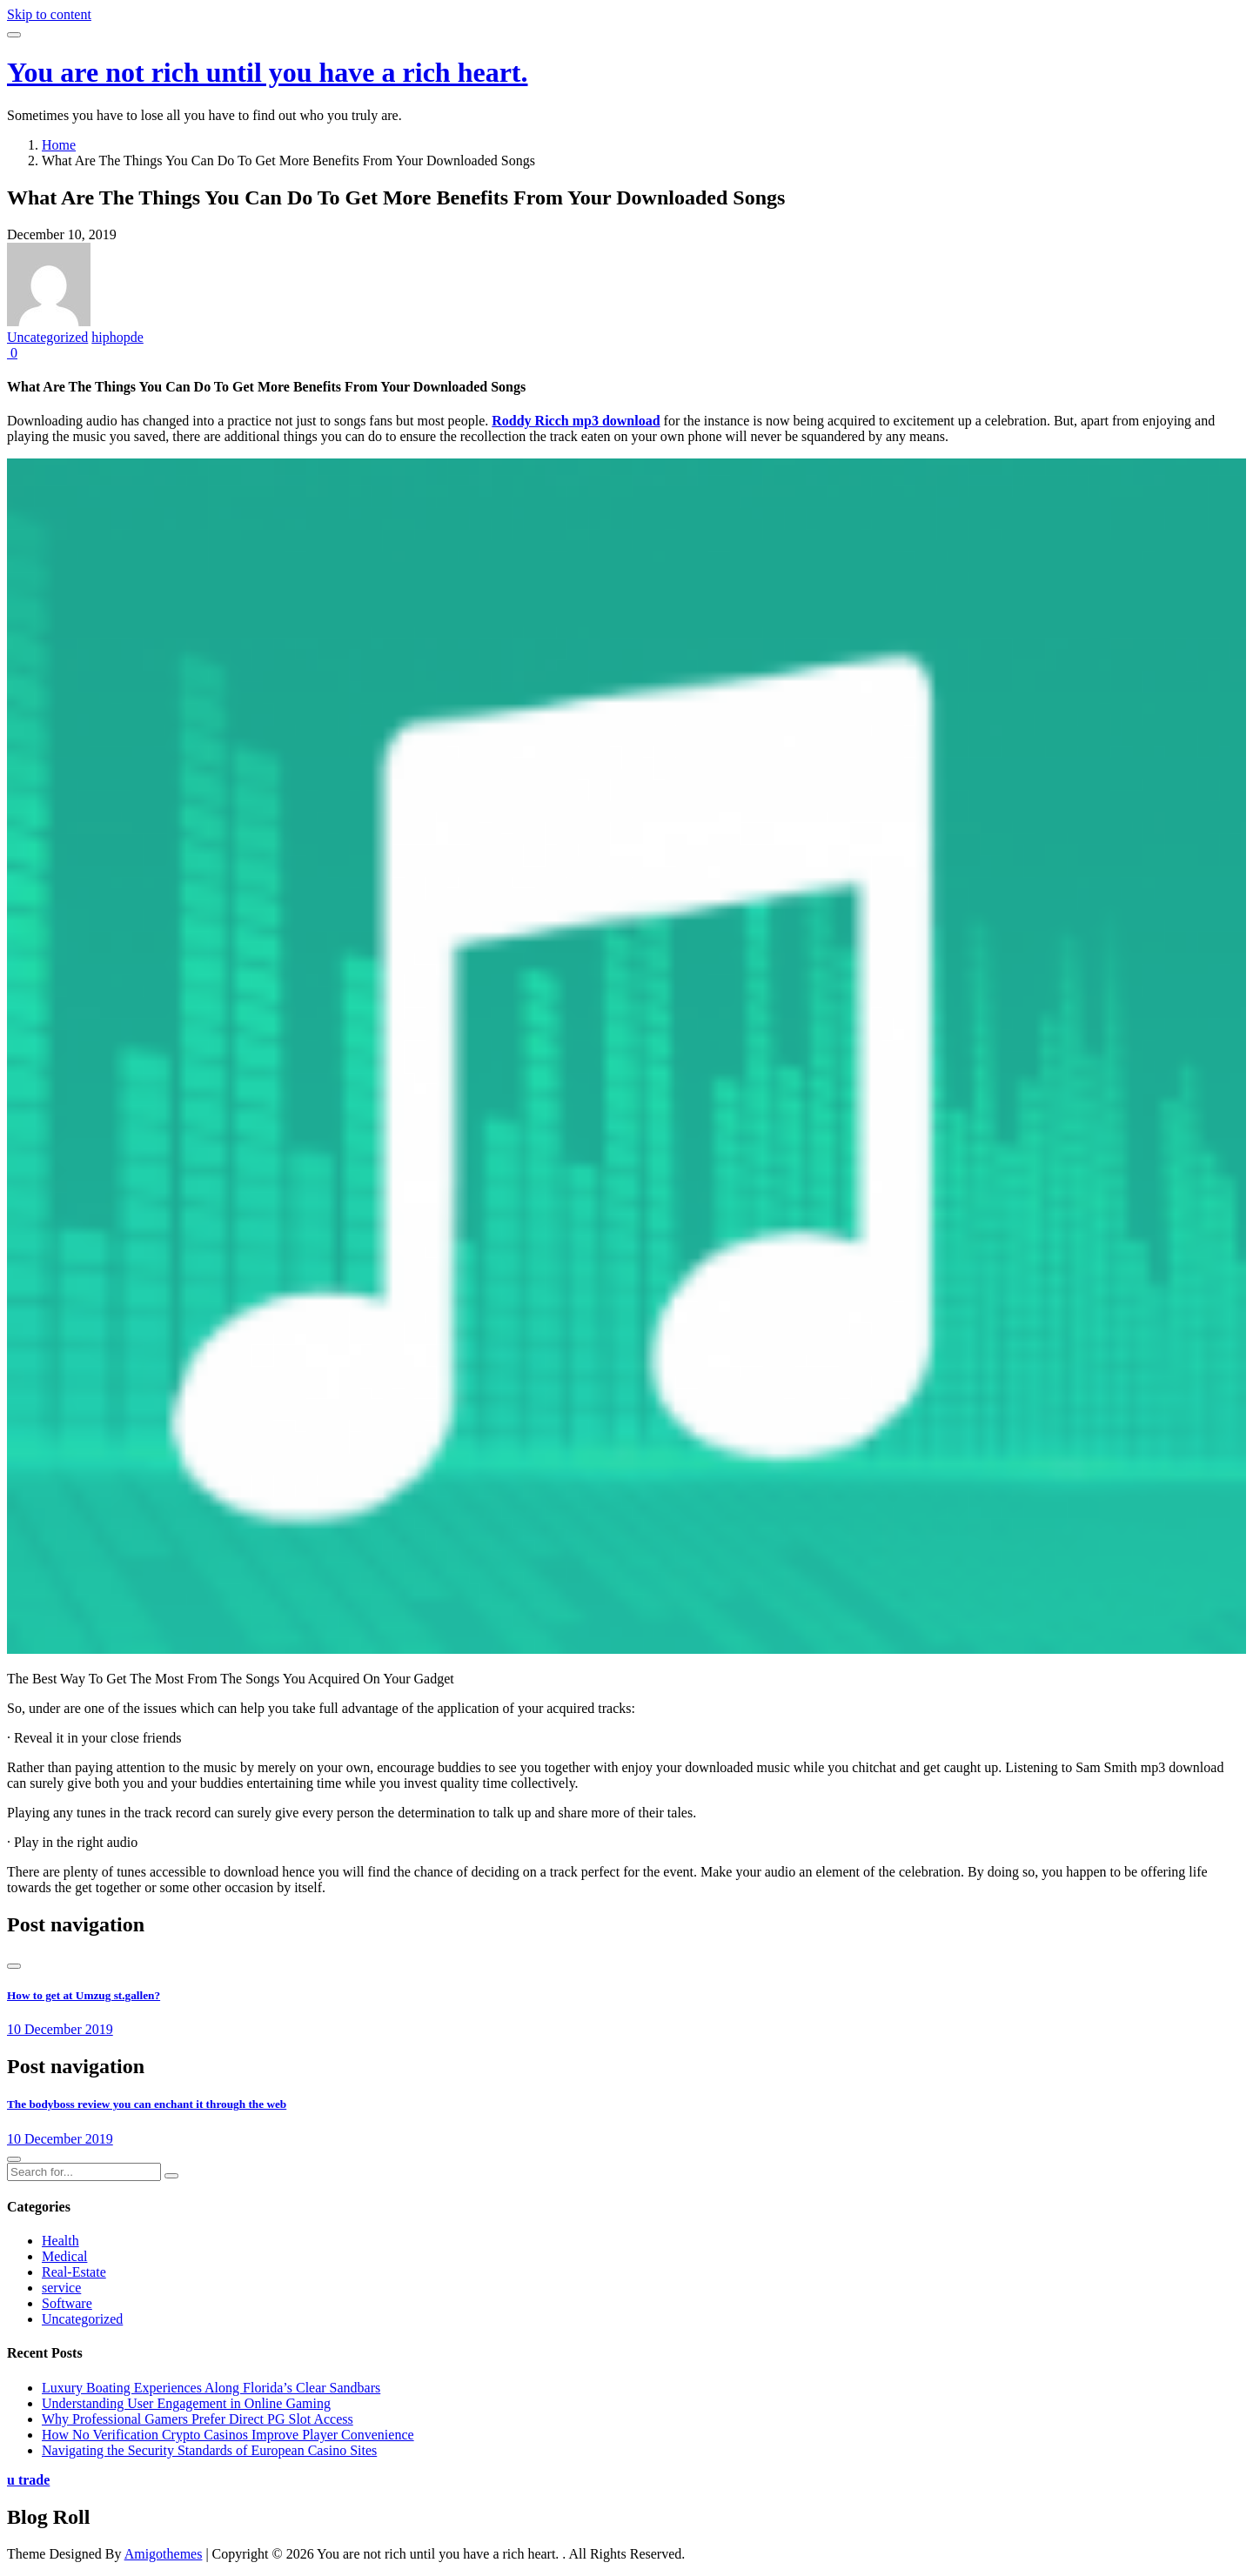 This screenshot has height=2576, width=1253. I want to click on u trade, so click(28, 2479).